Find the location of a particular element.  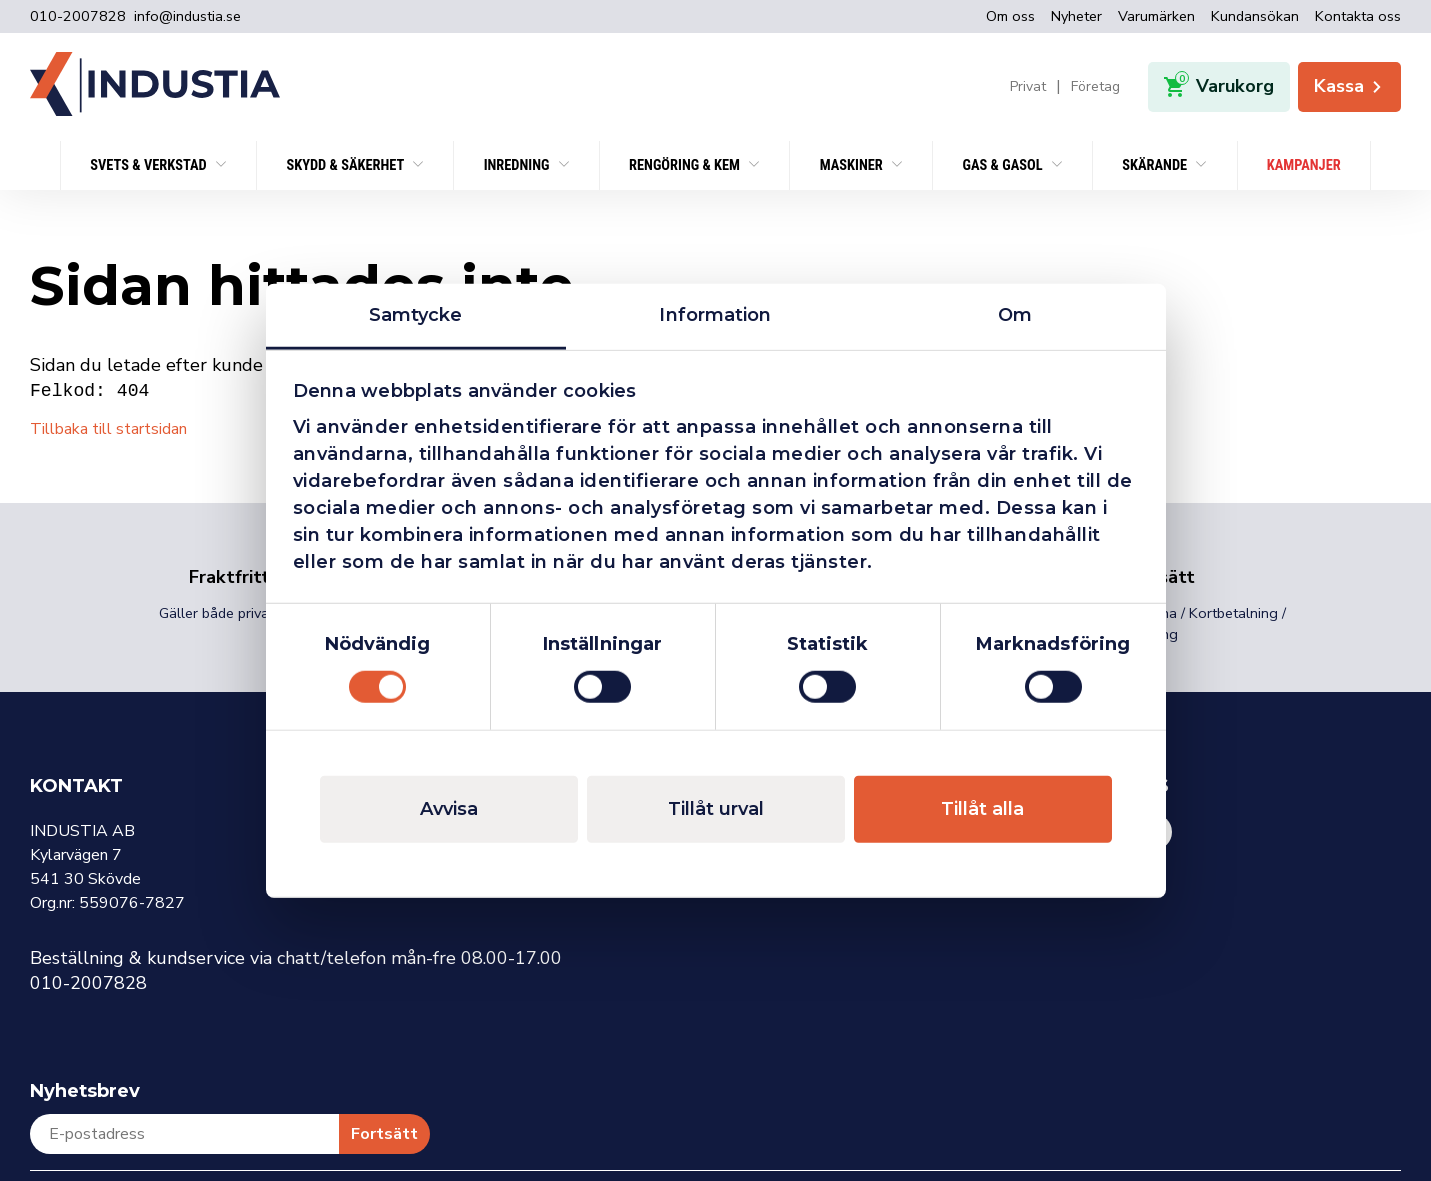

Kundansökan is located at coordinates (1255, 16).